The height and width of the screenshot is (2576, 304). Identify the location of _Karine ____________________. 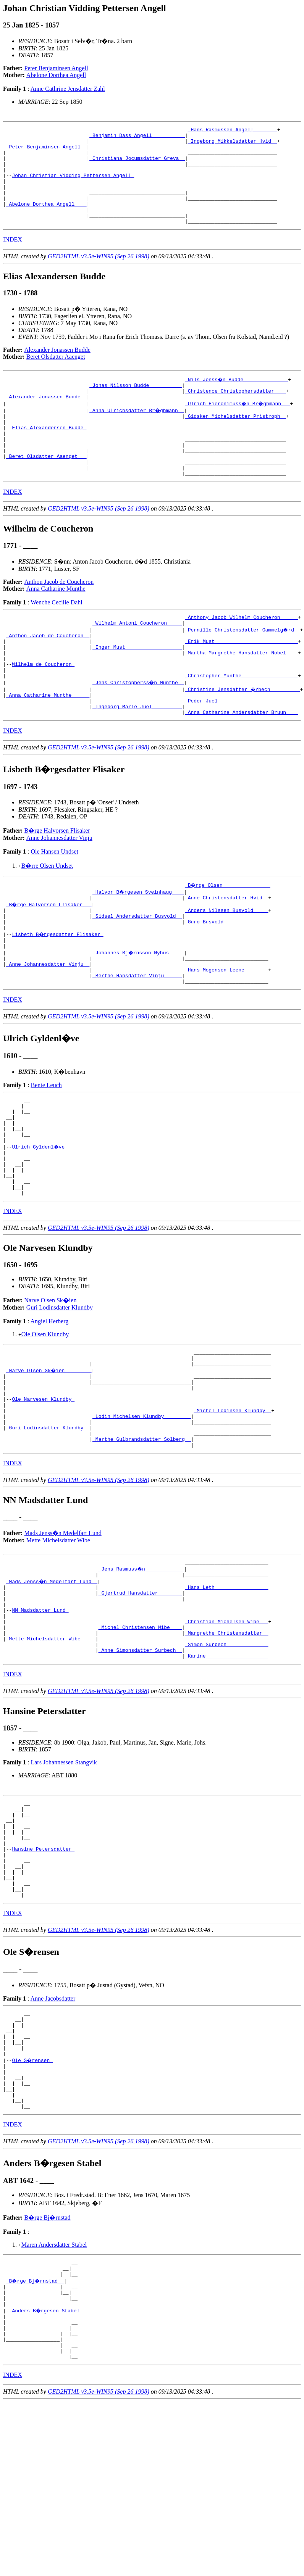
(226, 1774).